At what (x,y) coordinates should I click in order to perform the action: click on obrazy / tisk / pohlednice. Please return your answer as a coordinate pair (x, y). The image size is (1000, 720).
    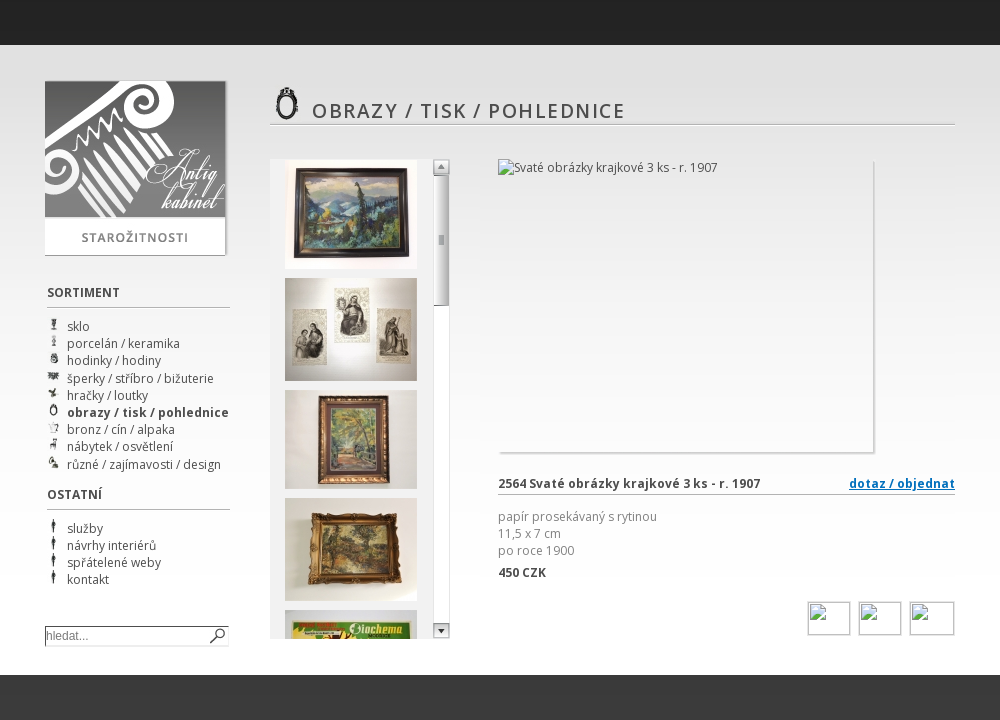
    Looking at the image, I should click on (148, 412).